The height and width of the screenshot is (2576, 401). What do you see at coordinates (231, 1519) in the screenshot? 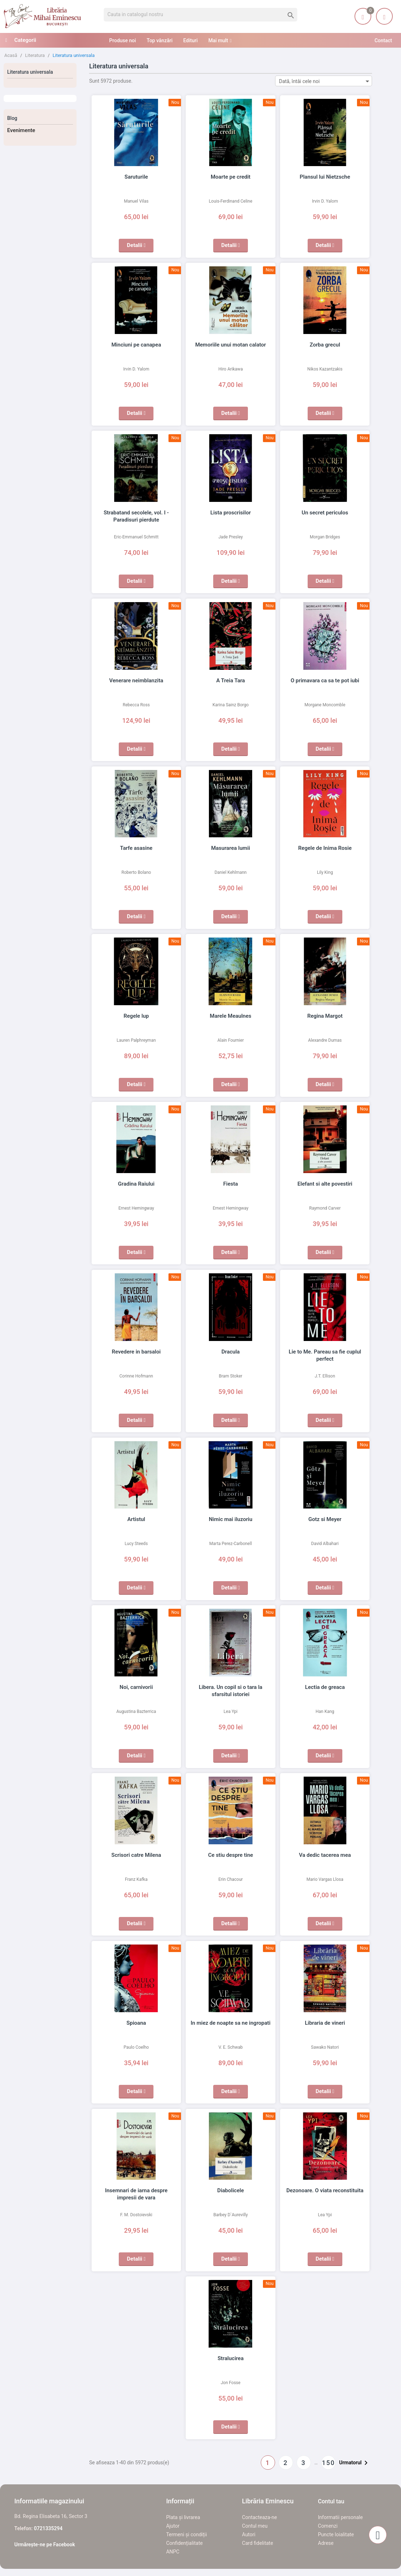
I see `Nimic mai iluzoriu` at bounding box center [231, 1519].